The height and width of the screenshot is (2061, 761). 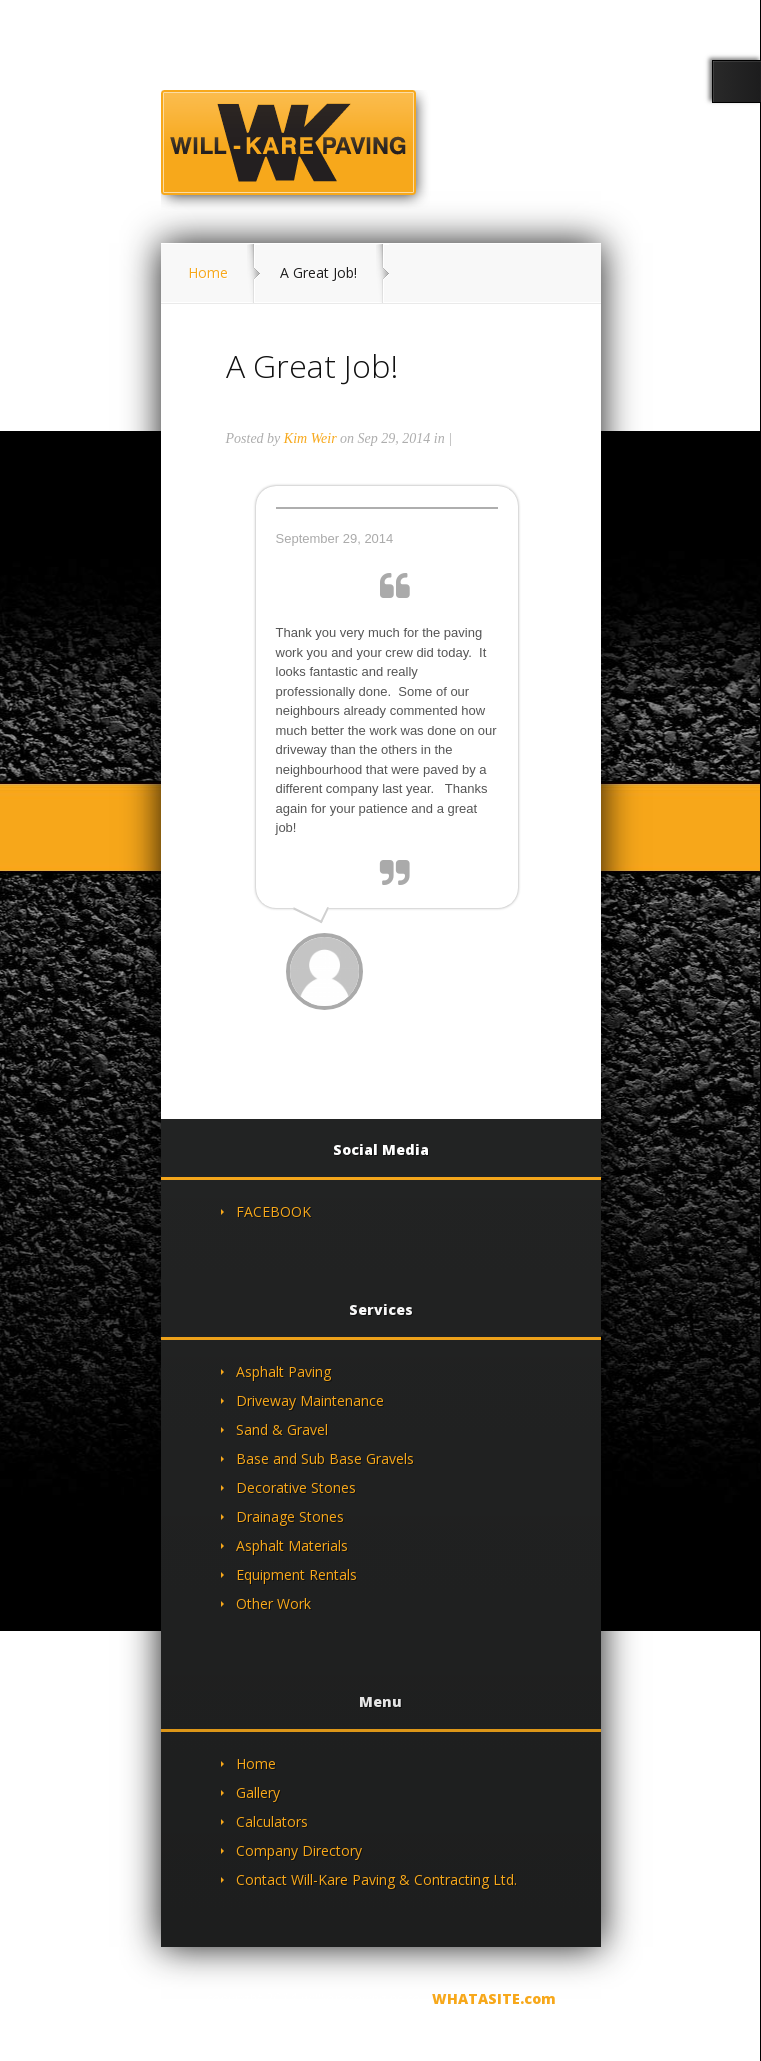 What do you see at coordinates (296, 1487) in the screenshot?
I see `Decorative Stones` at bounding box center [296, 1487].